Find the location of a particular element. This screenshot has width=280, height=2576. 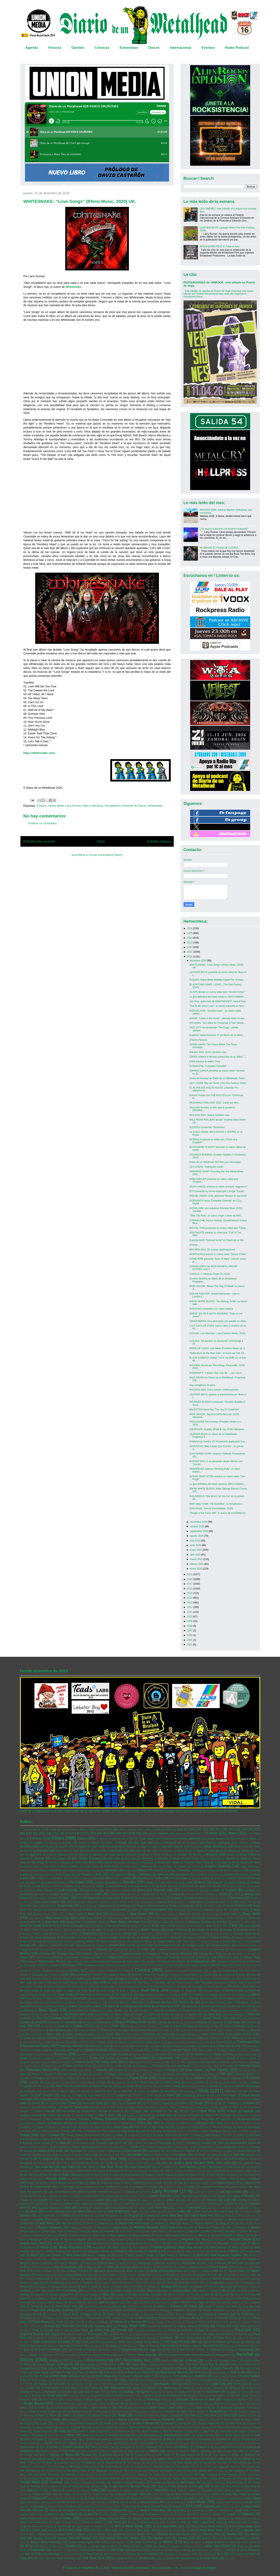

Human Ashtray is located at coordinates (74, 2135).